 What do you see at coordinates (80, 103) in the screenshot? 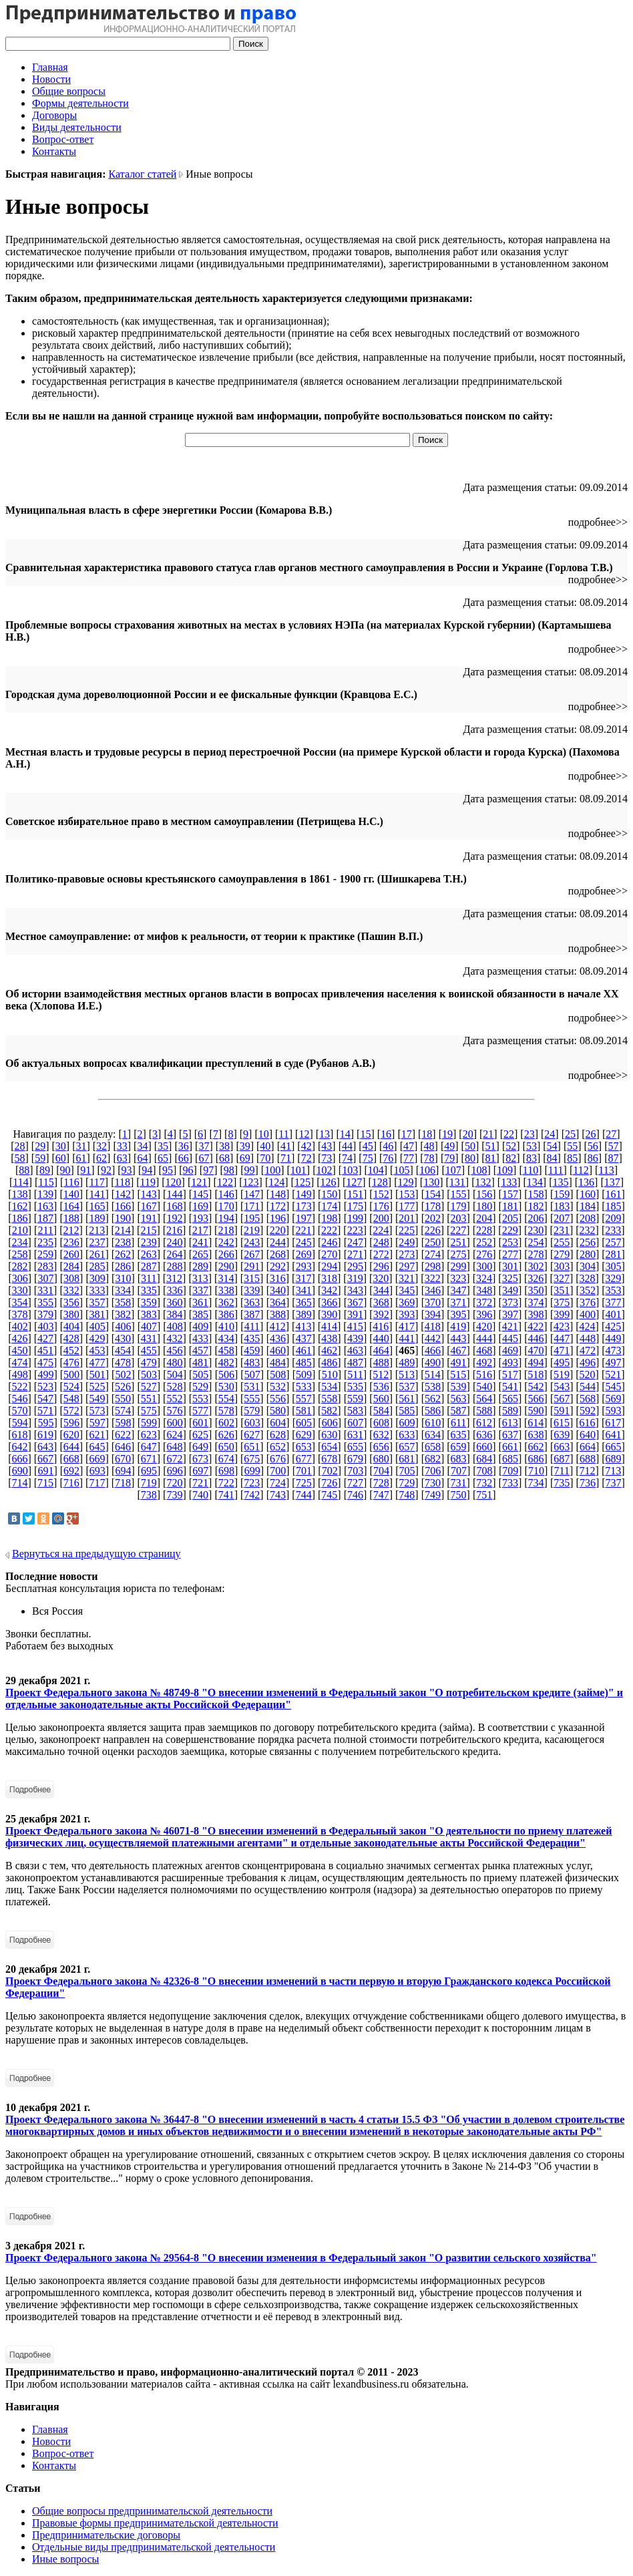
I see `Формы деятельности` at bounding box center [80, 103].